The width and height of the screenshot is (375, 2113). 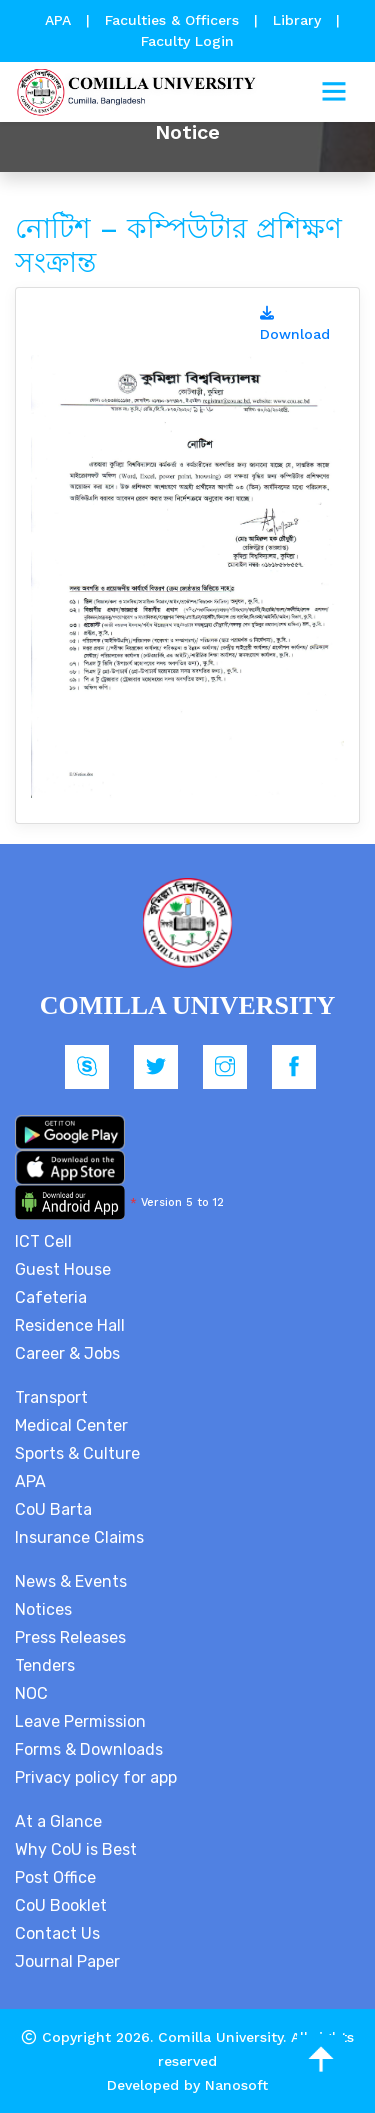 I want to click on Notices, so click(x=43, y=1609).